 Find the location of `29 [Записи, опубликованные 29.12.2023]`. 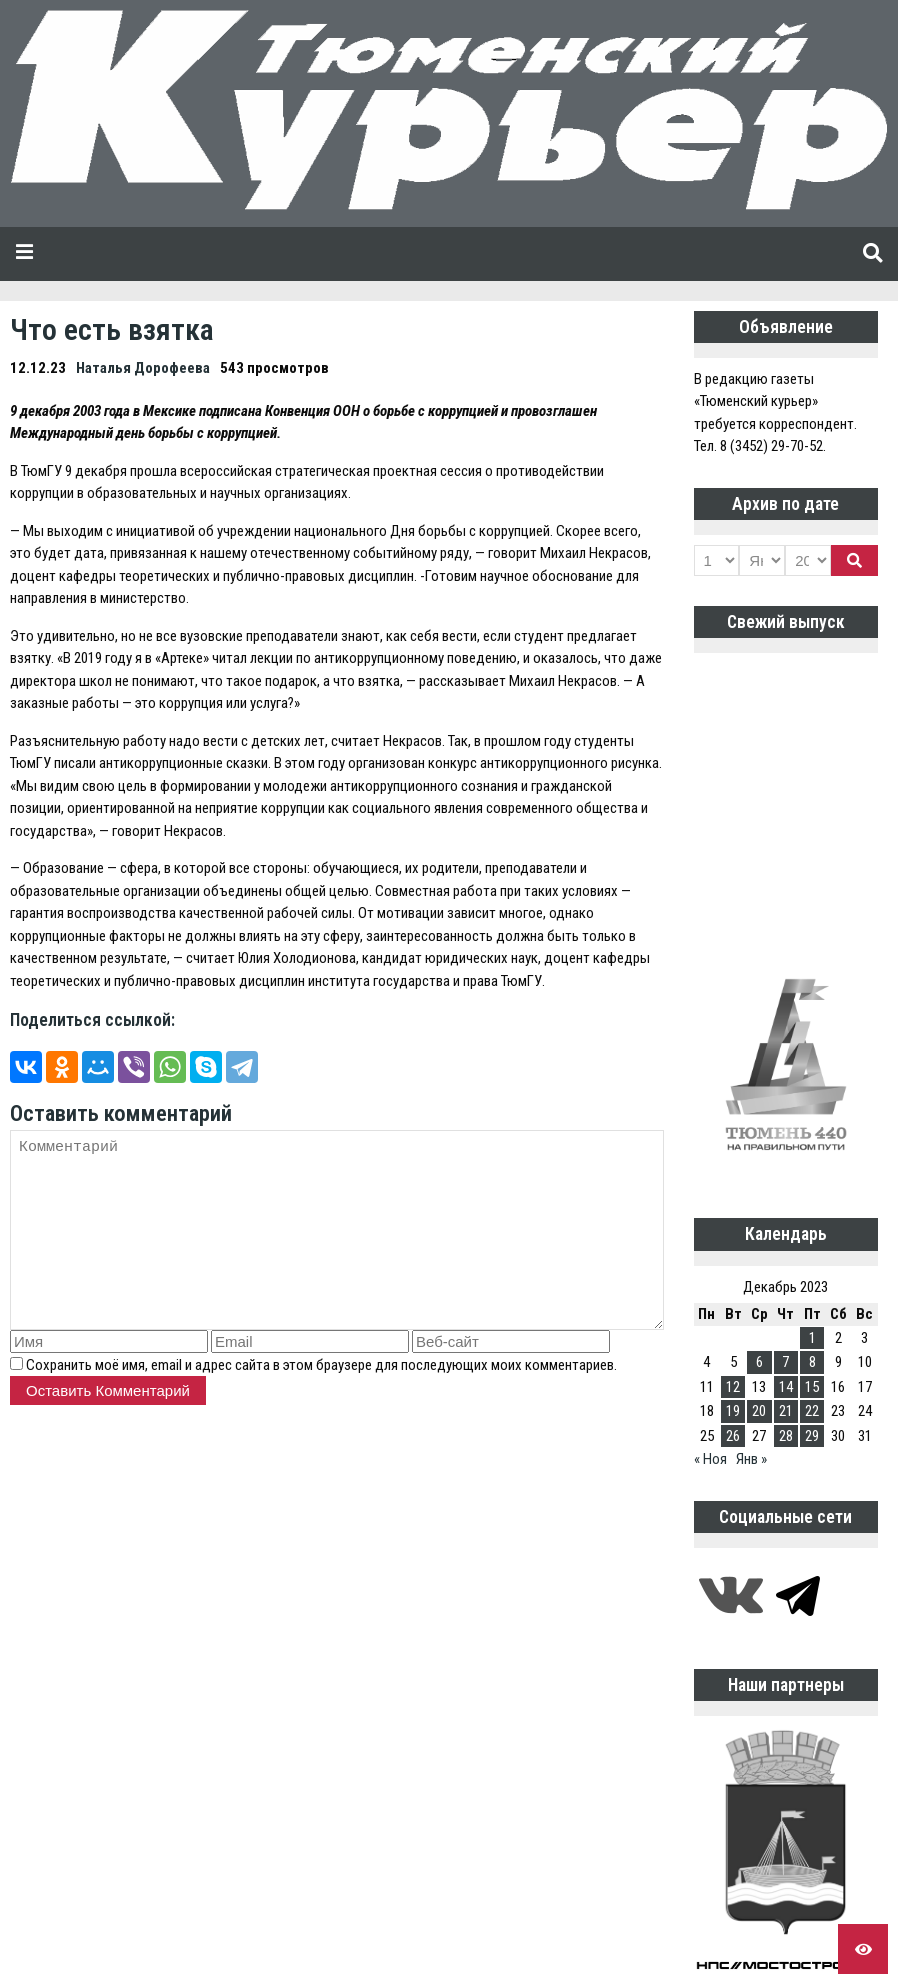

29 [Записи, опубликованные 29.12.2023] is located at coordinates (812, 1436).